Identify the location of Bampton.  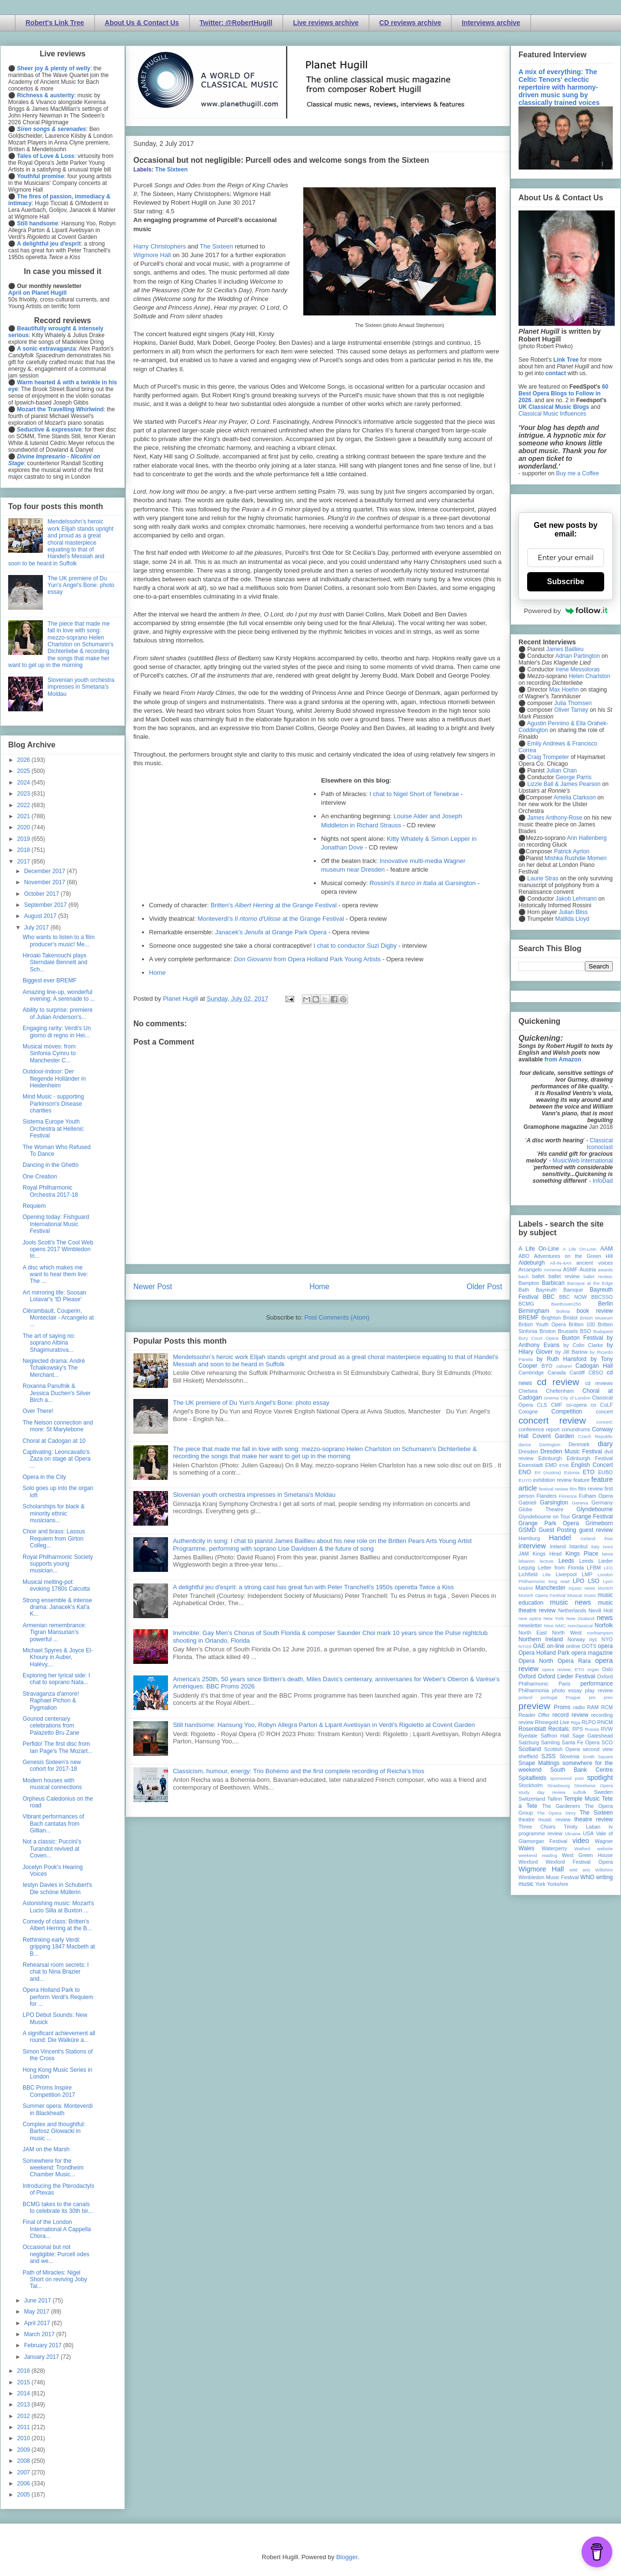
(528, 1283).